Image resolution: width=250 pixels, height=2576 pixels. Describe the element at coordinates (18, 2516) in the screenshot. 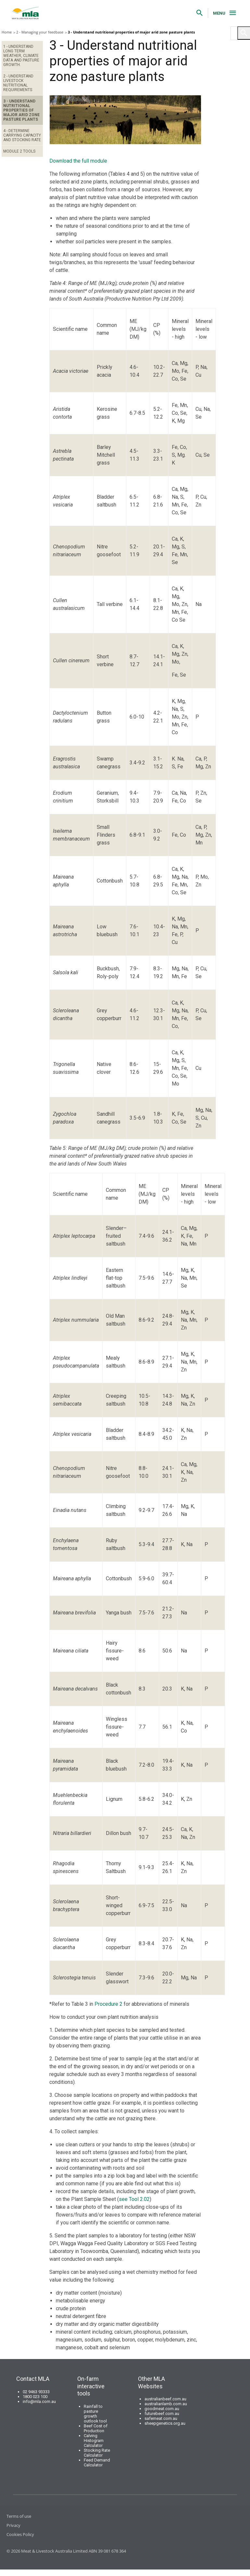

I see `Terms of use` at that location.